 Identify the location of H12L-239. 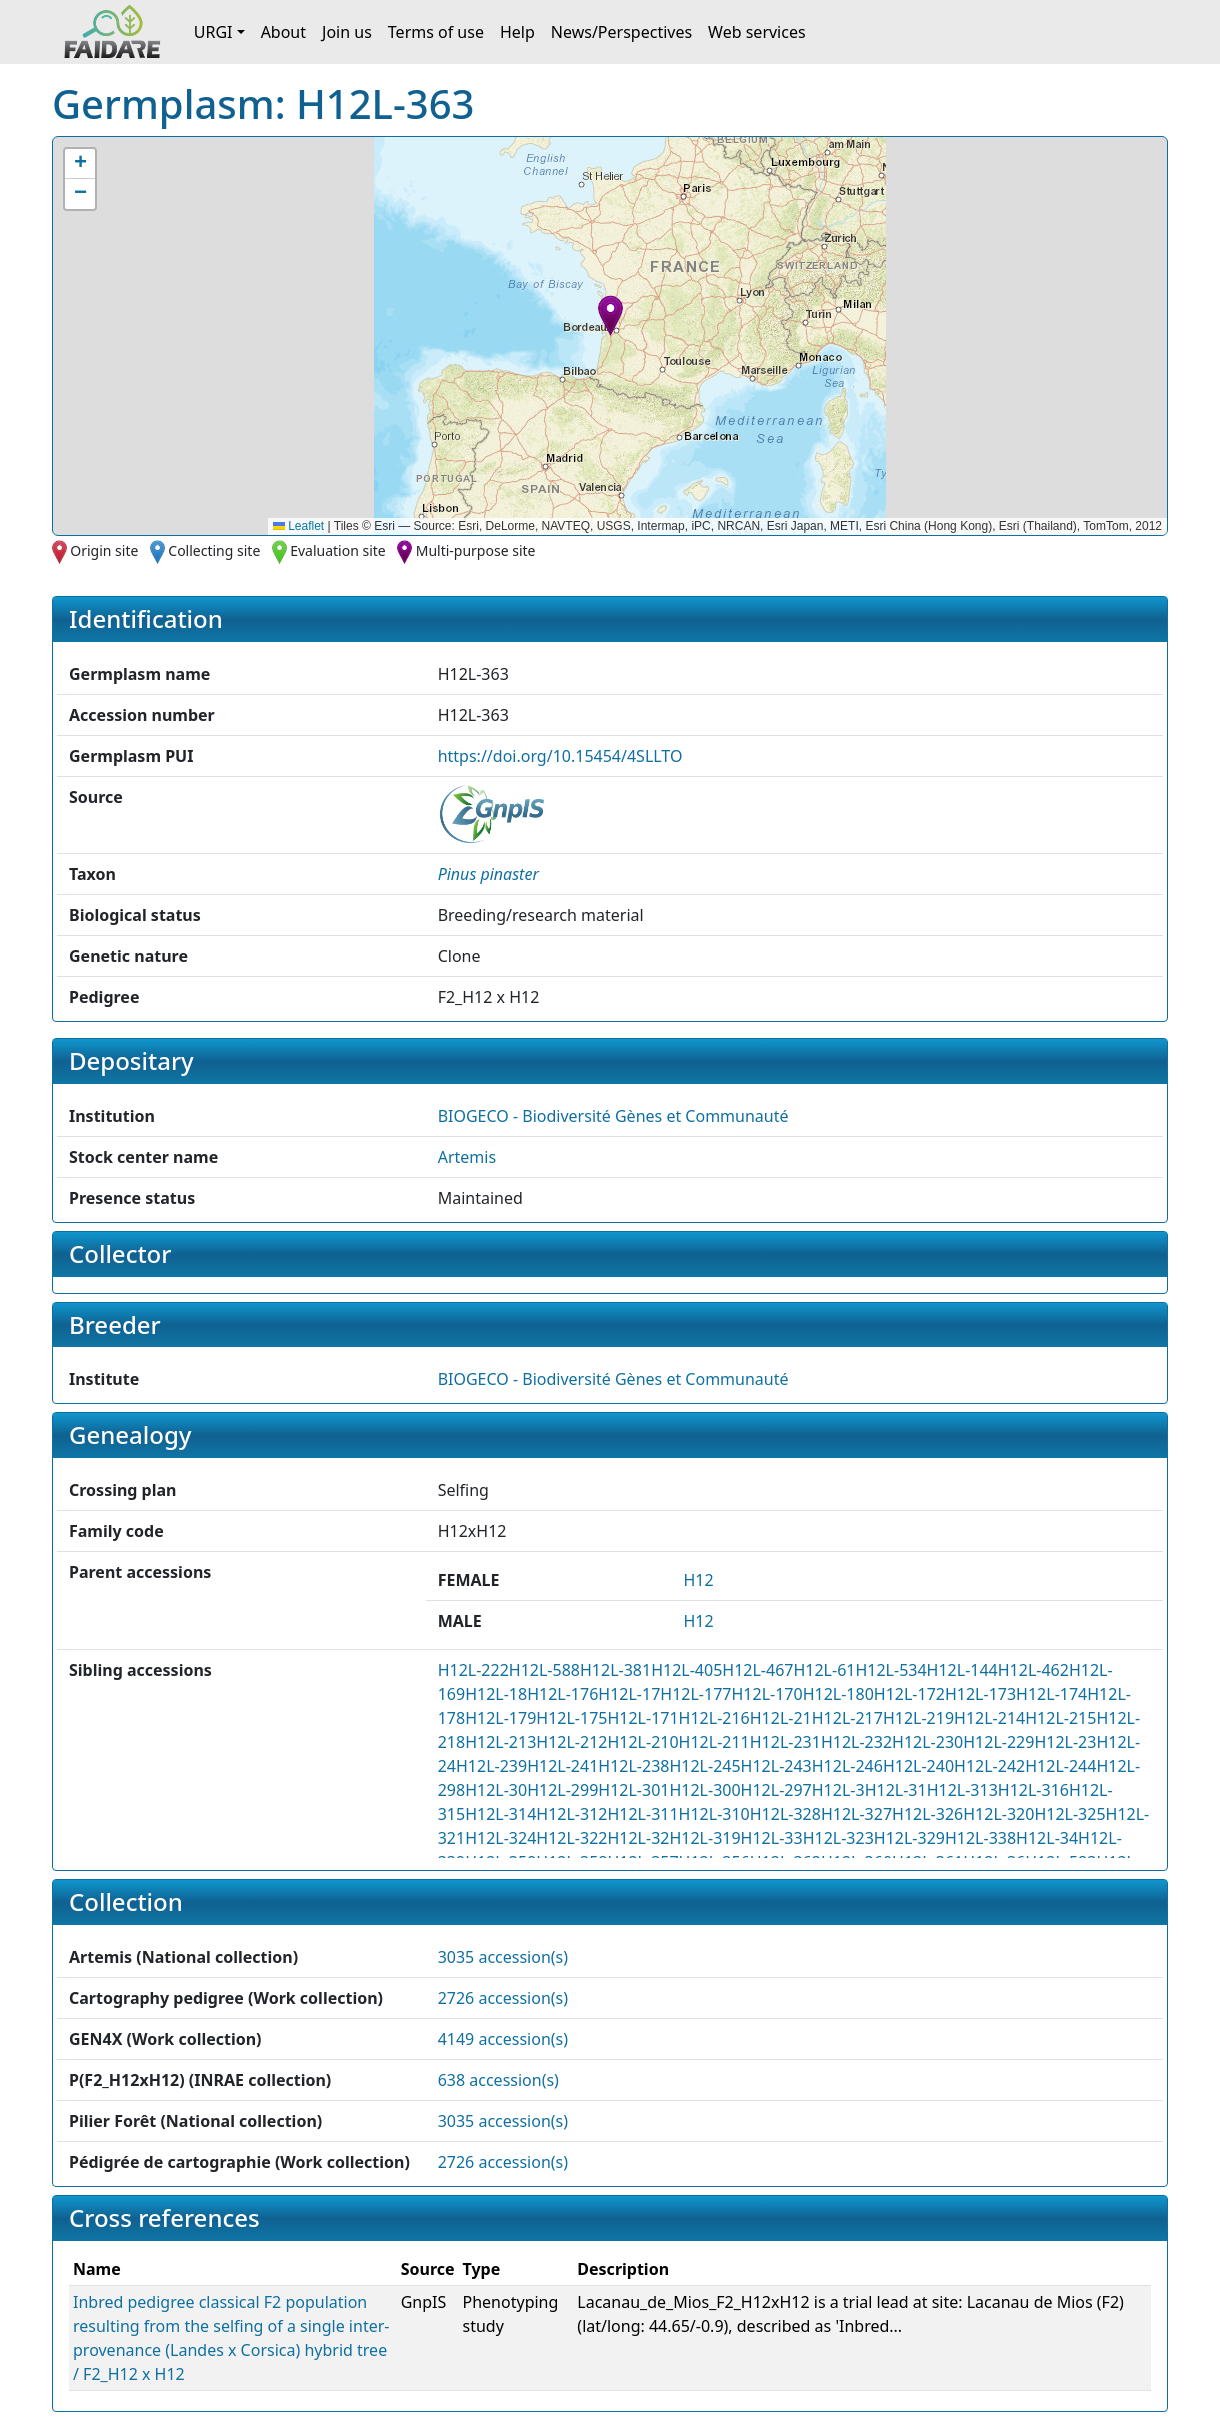
(491, 1766).